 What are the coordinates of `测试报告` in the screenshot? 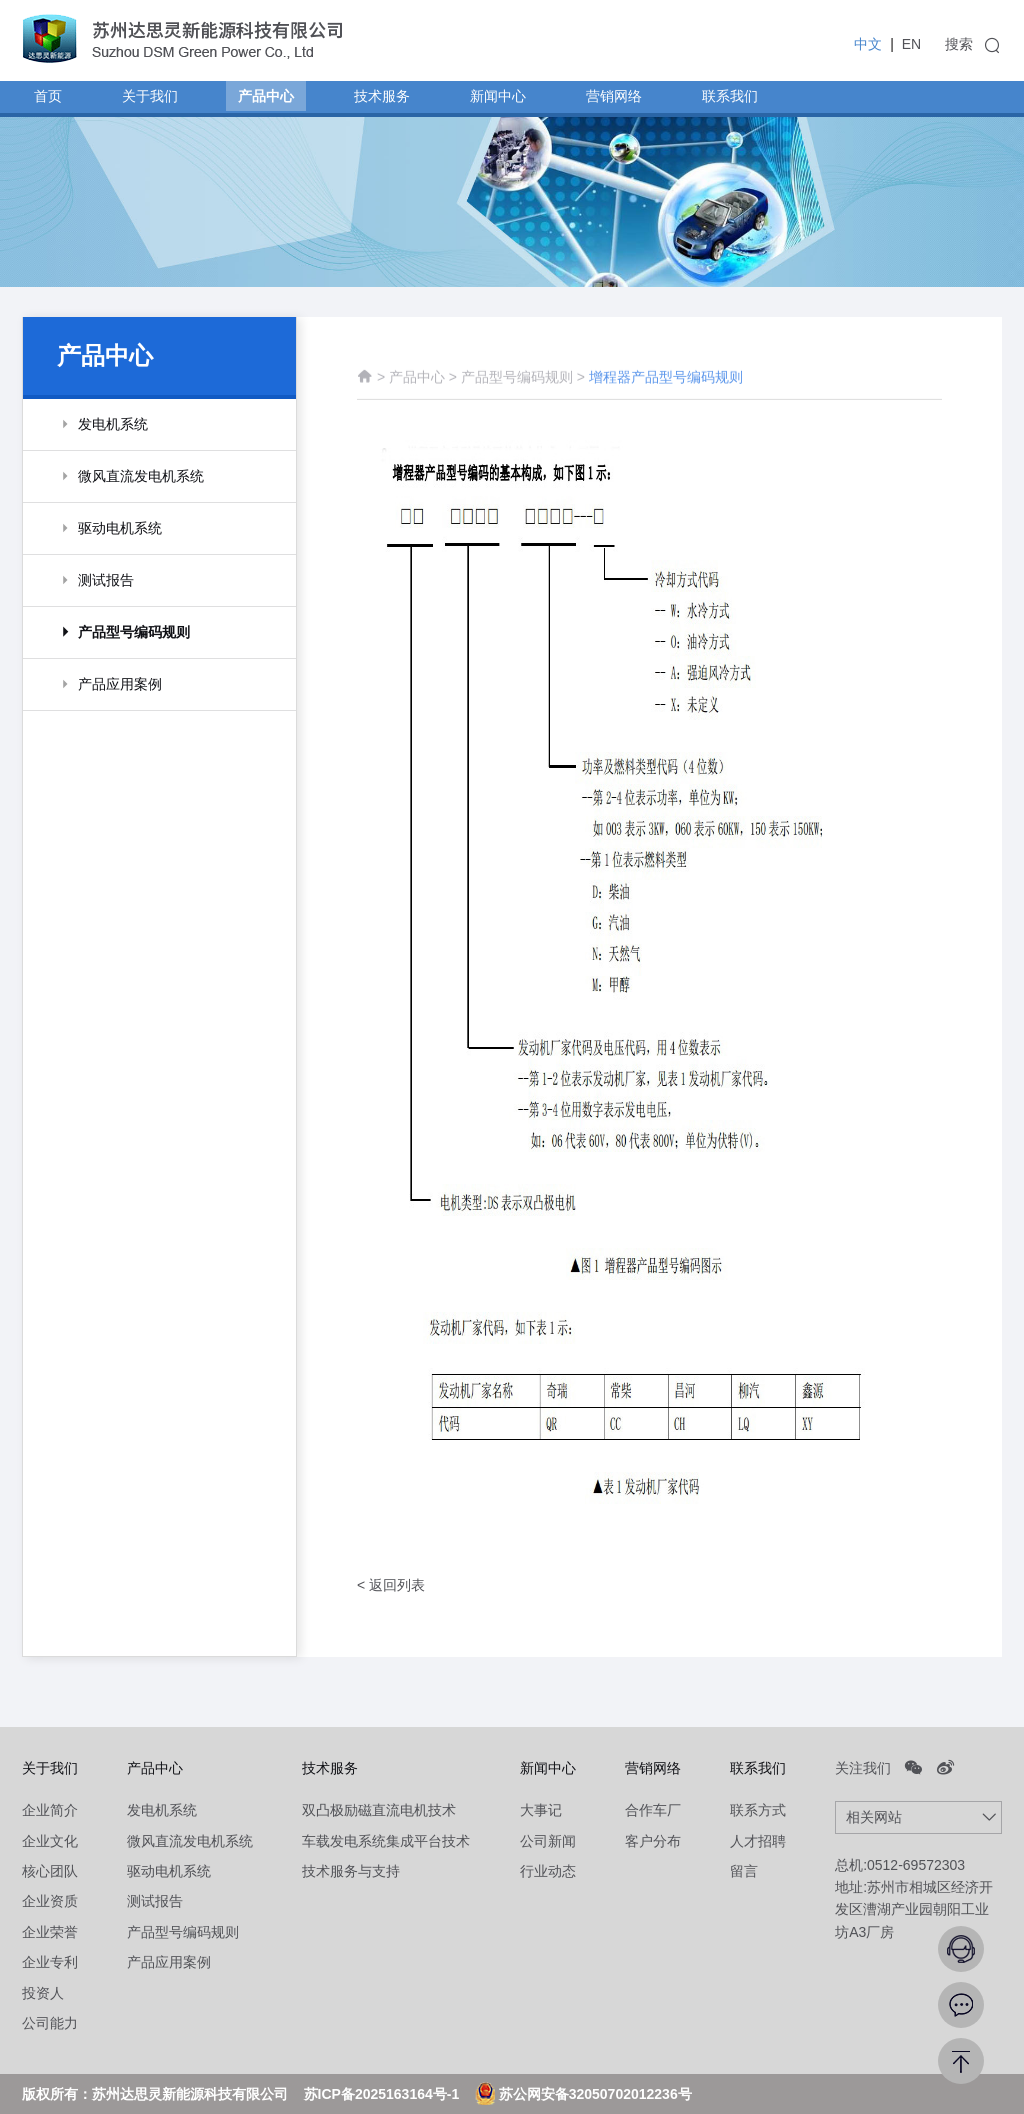 It's located at (155, 1901).